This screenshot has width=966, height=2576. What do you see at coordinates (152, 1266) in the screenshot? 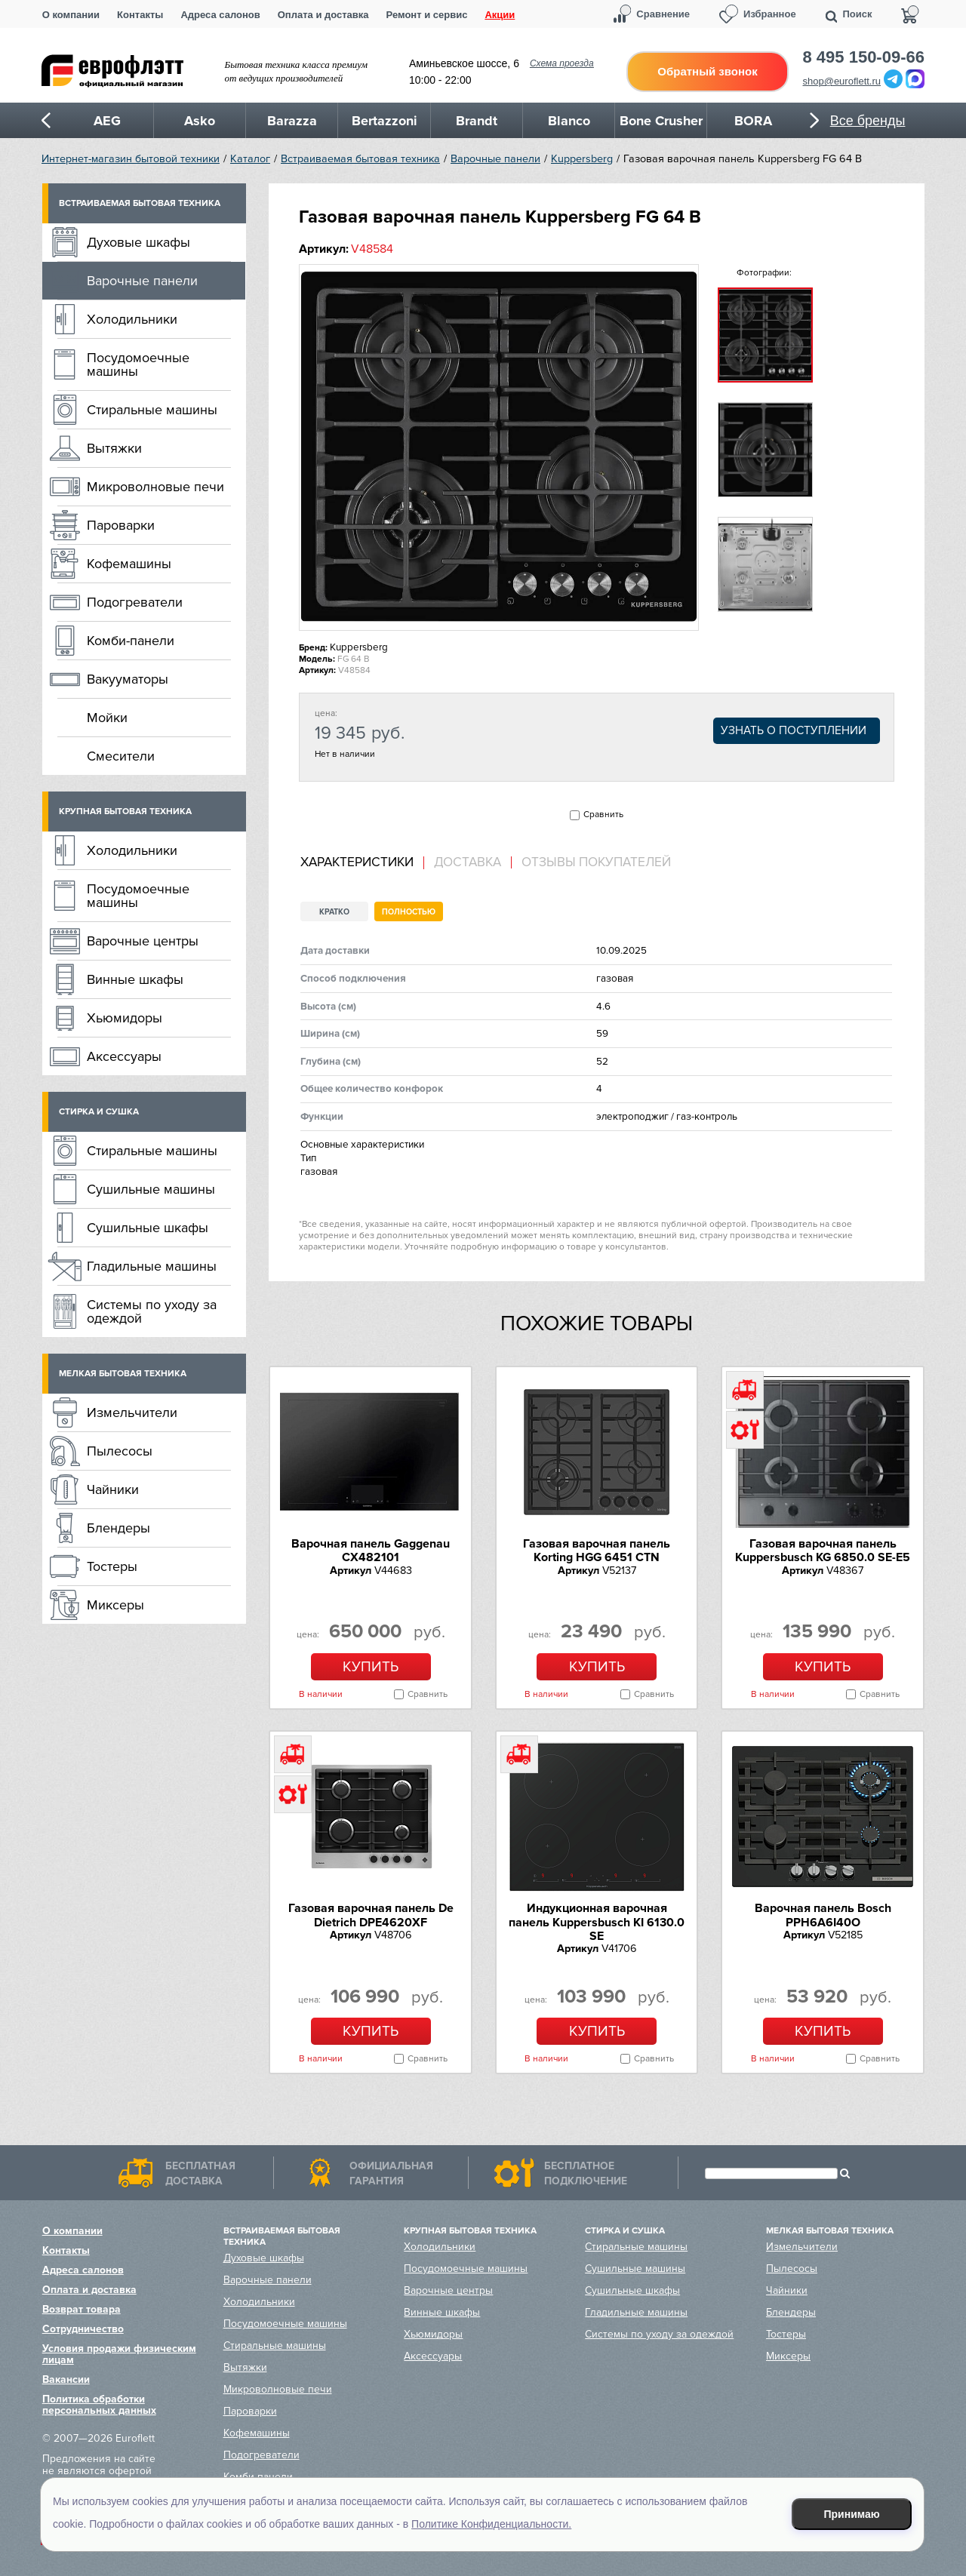
I see `Гладильные машины` at bounding box center [152, 1266].